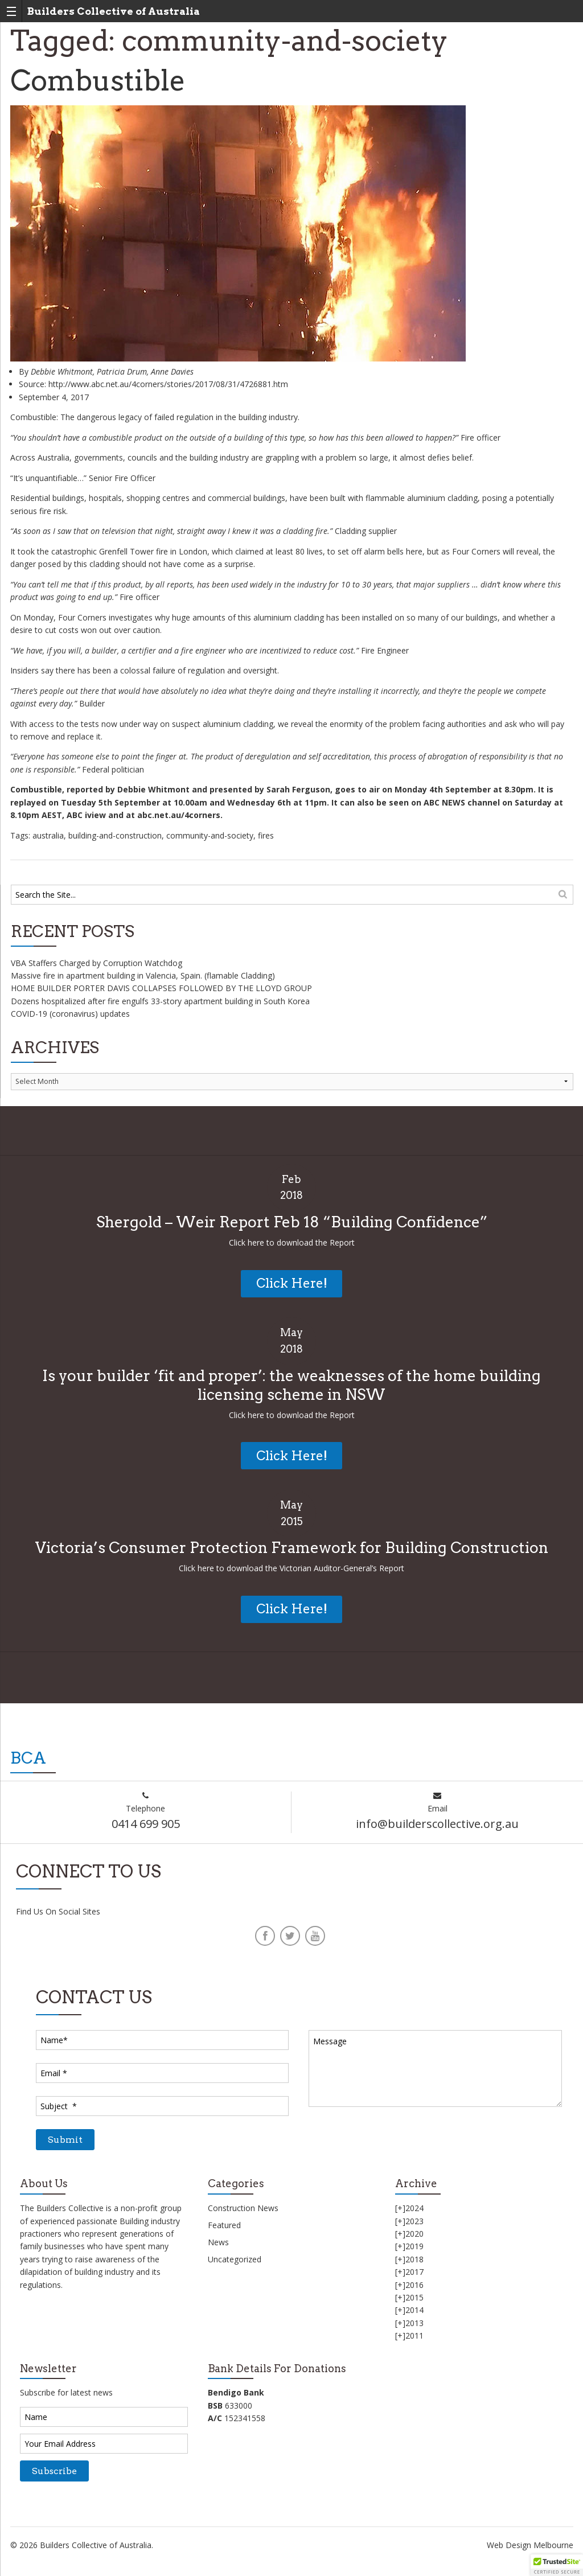  Describe the element at coordinates (557, 2565) in the screenshot. I see `[button]` at that location.